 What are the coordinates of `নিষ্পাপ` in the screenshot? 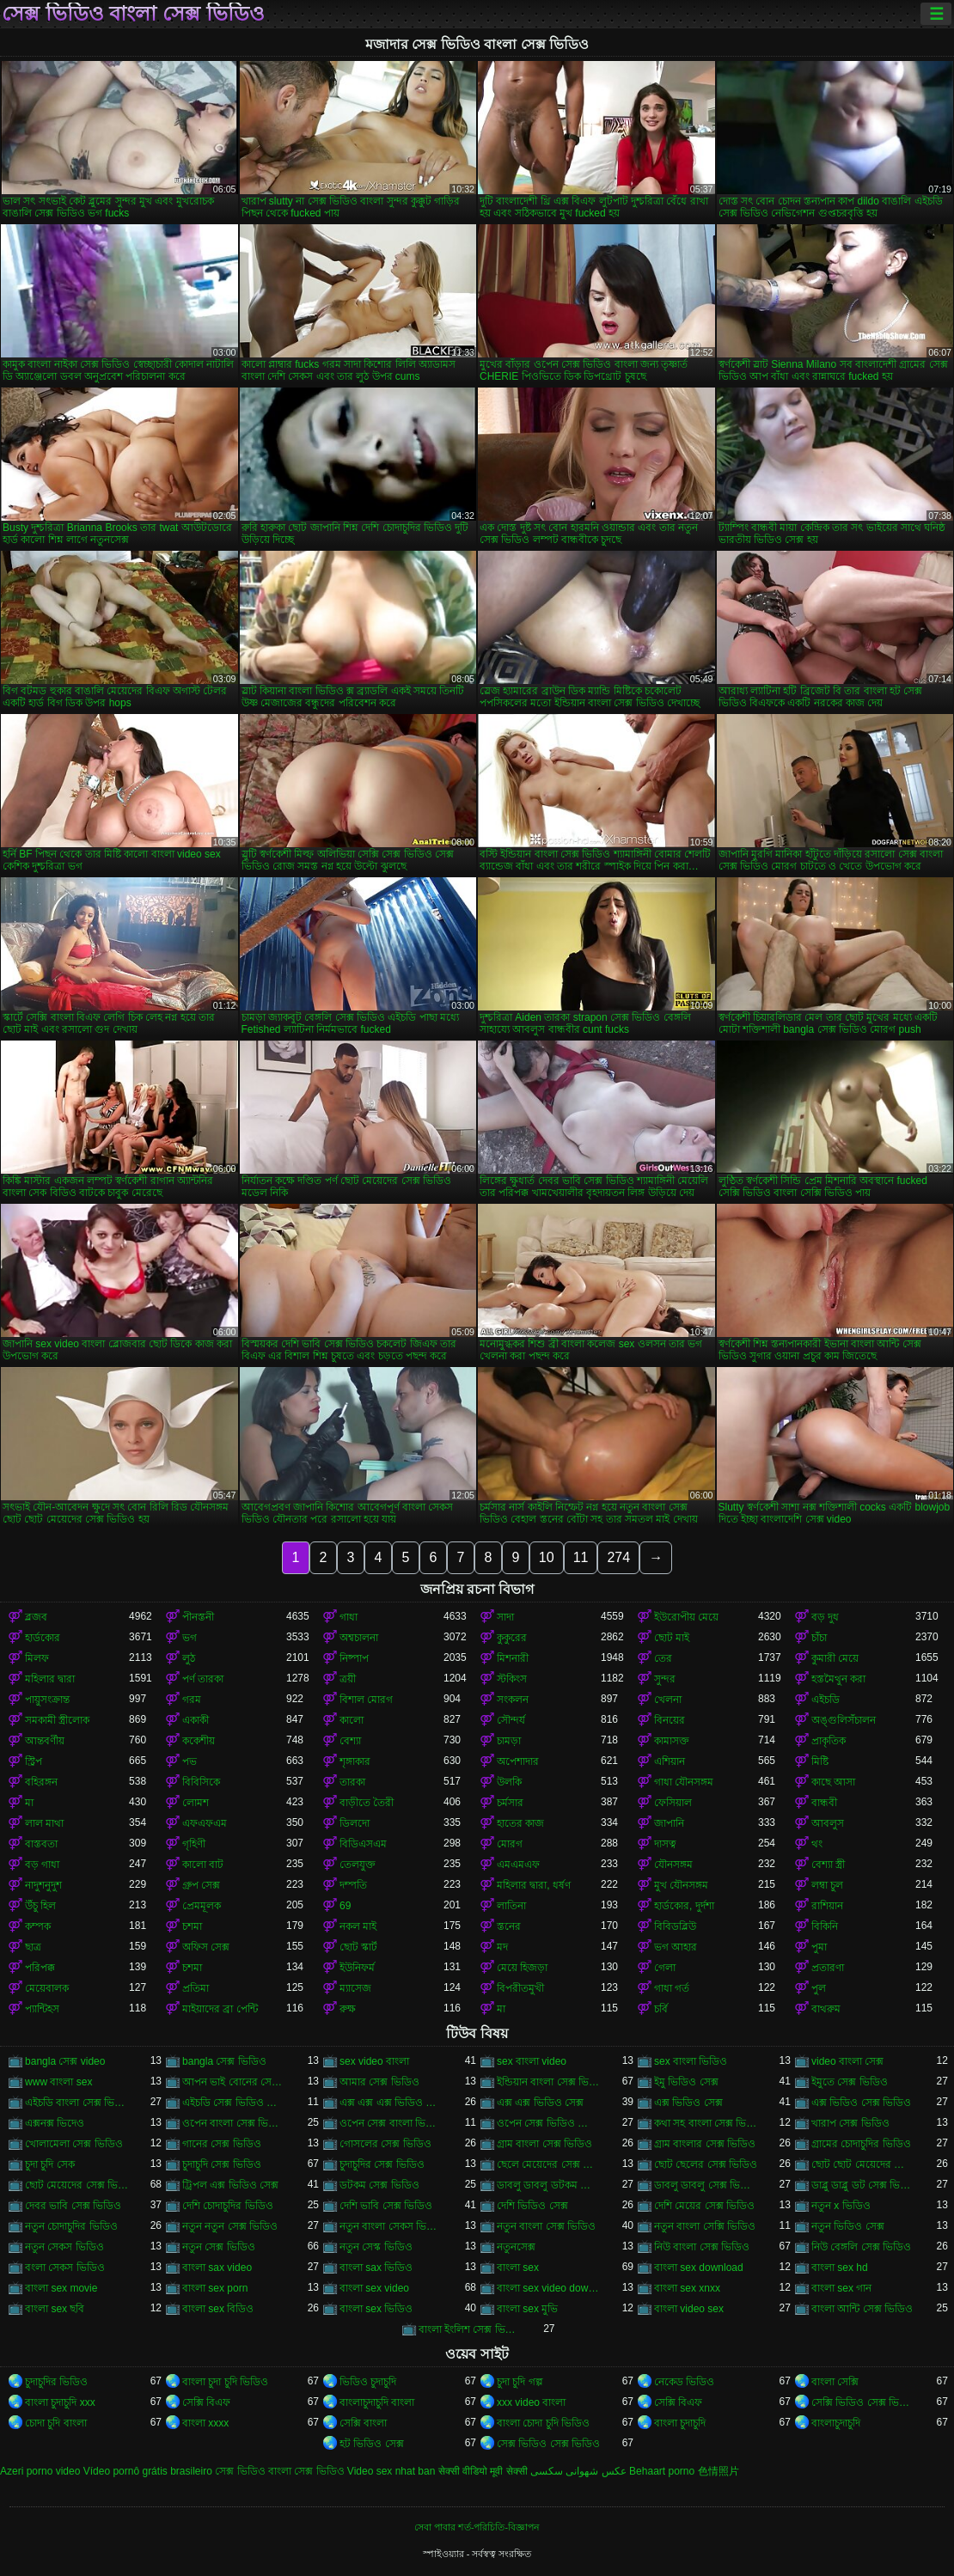 It's located at (354, 1658).